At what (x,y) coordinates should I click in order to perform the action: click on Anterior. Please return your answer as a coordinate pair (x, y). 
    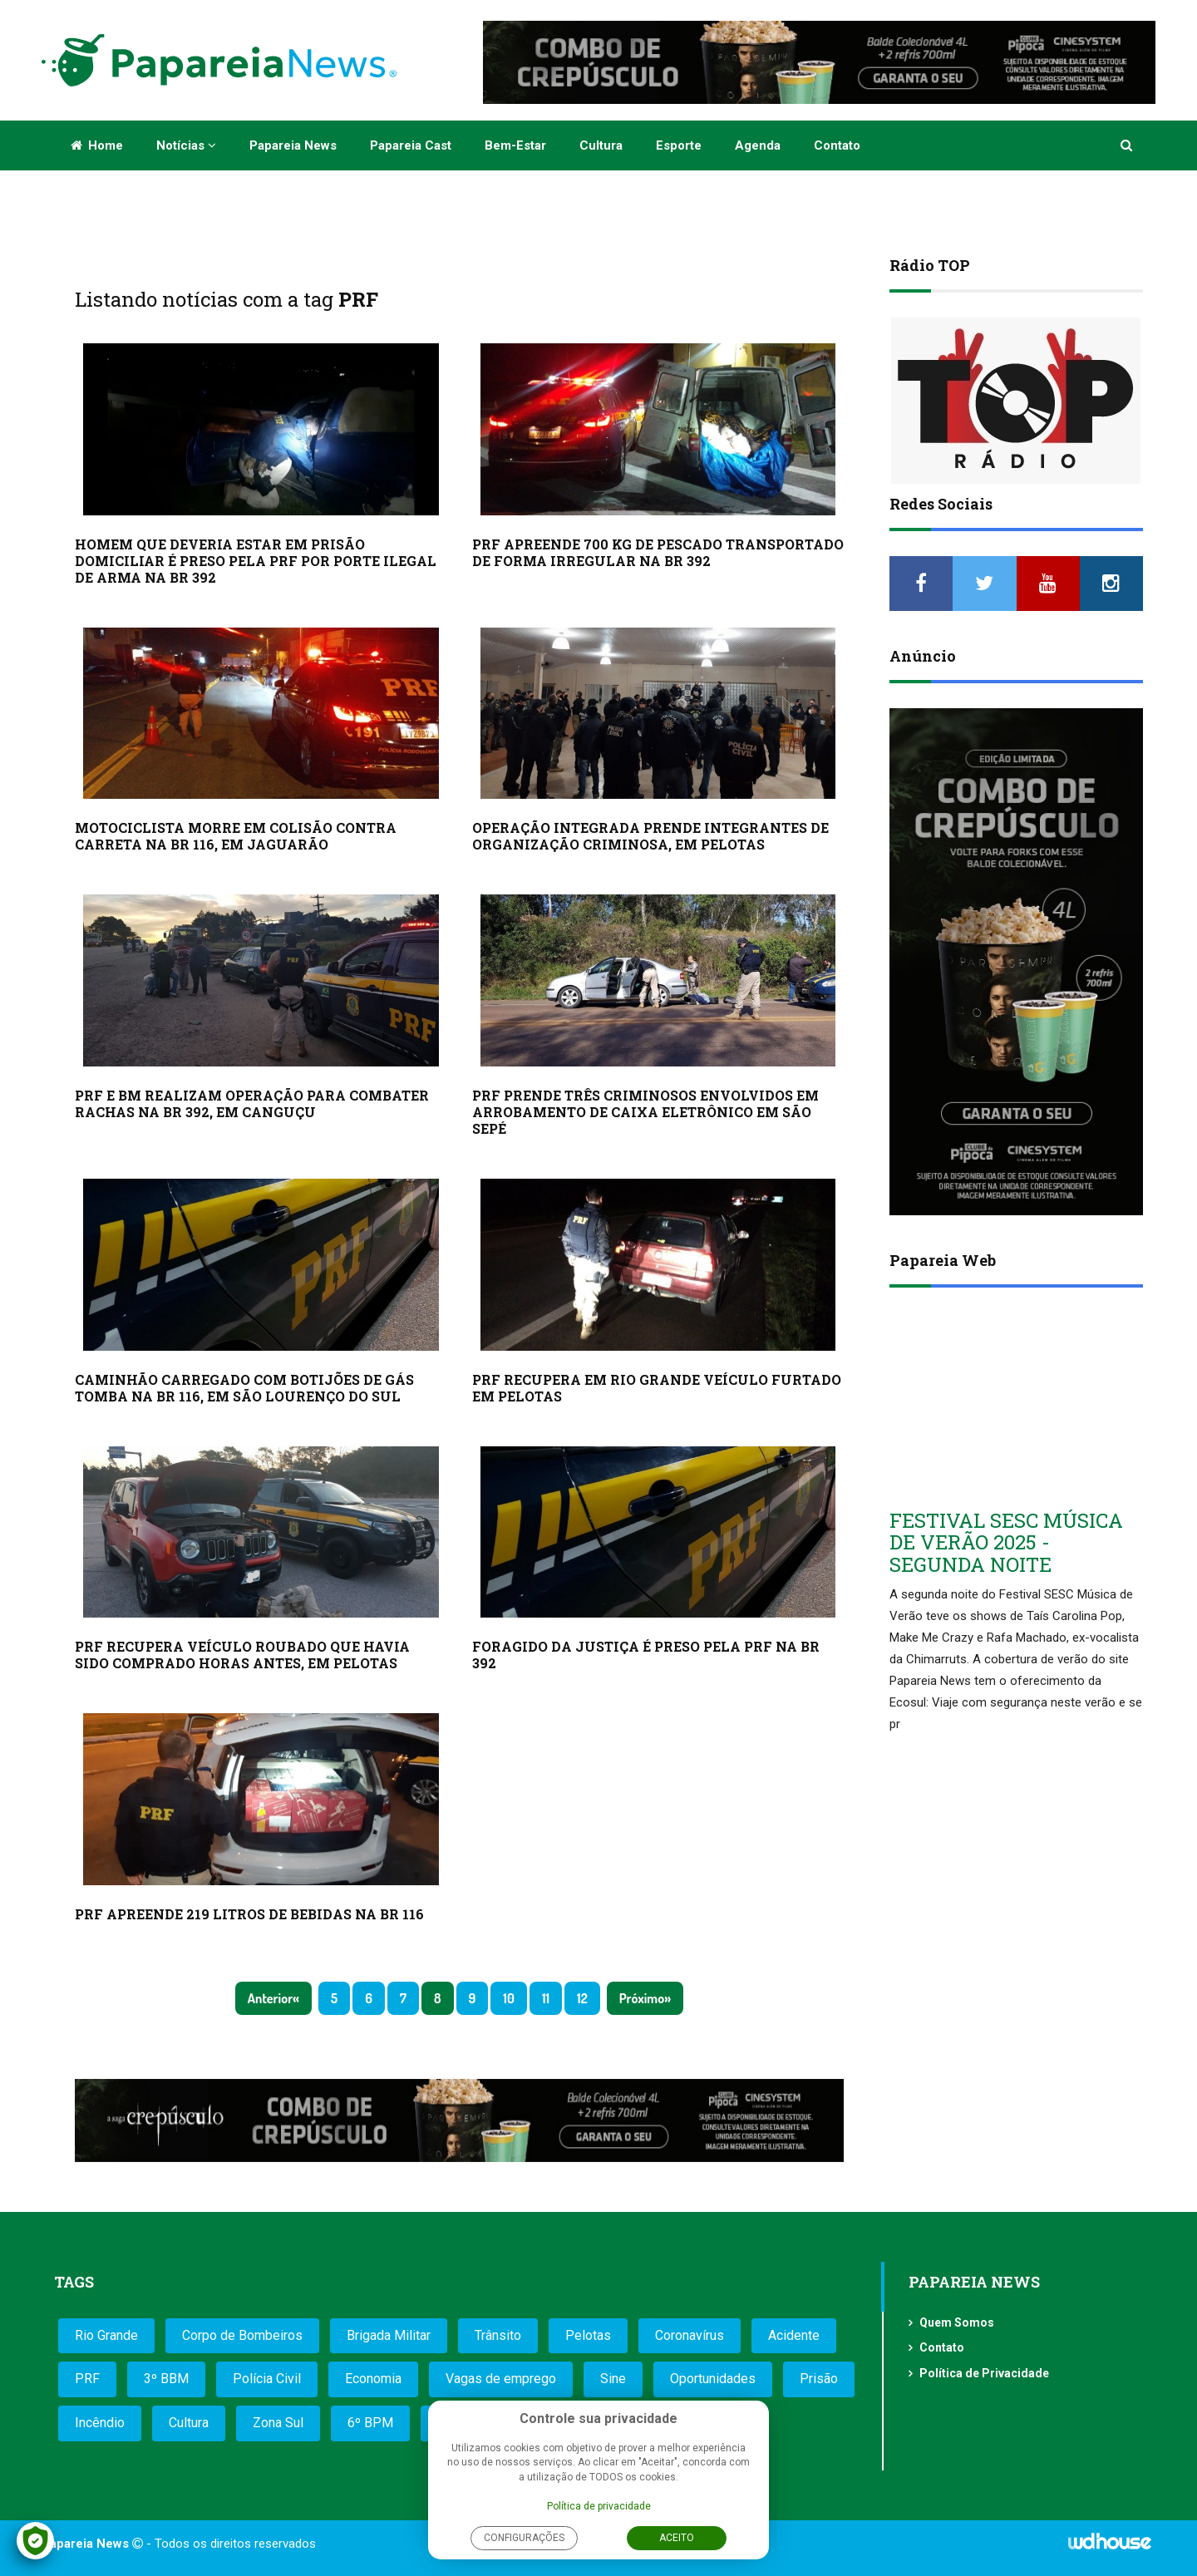
    Looking at the image, I should click on (270, 1998).